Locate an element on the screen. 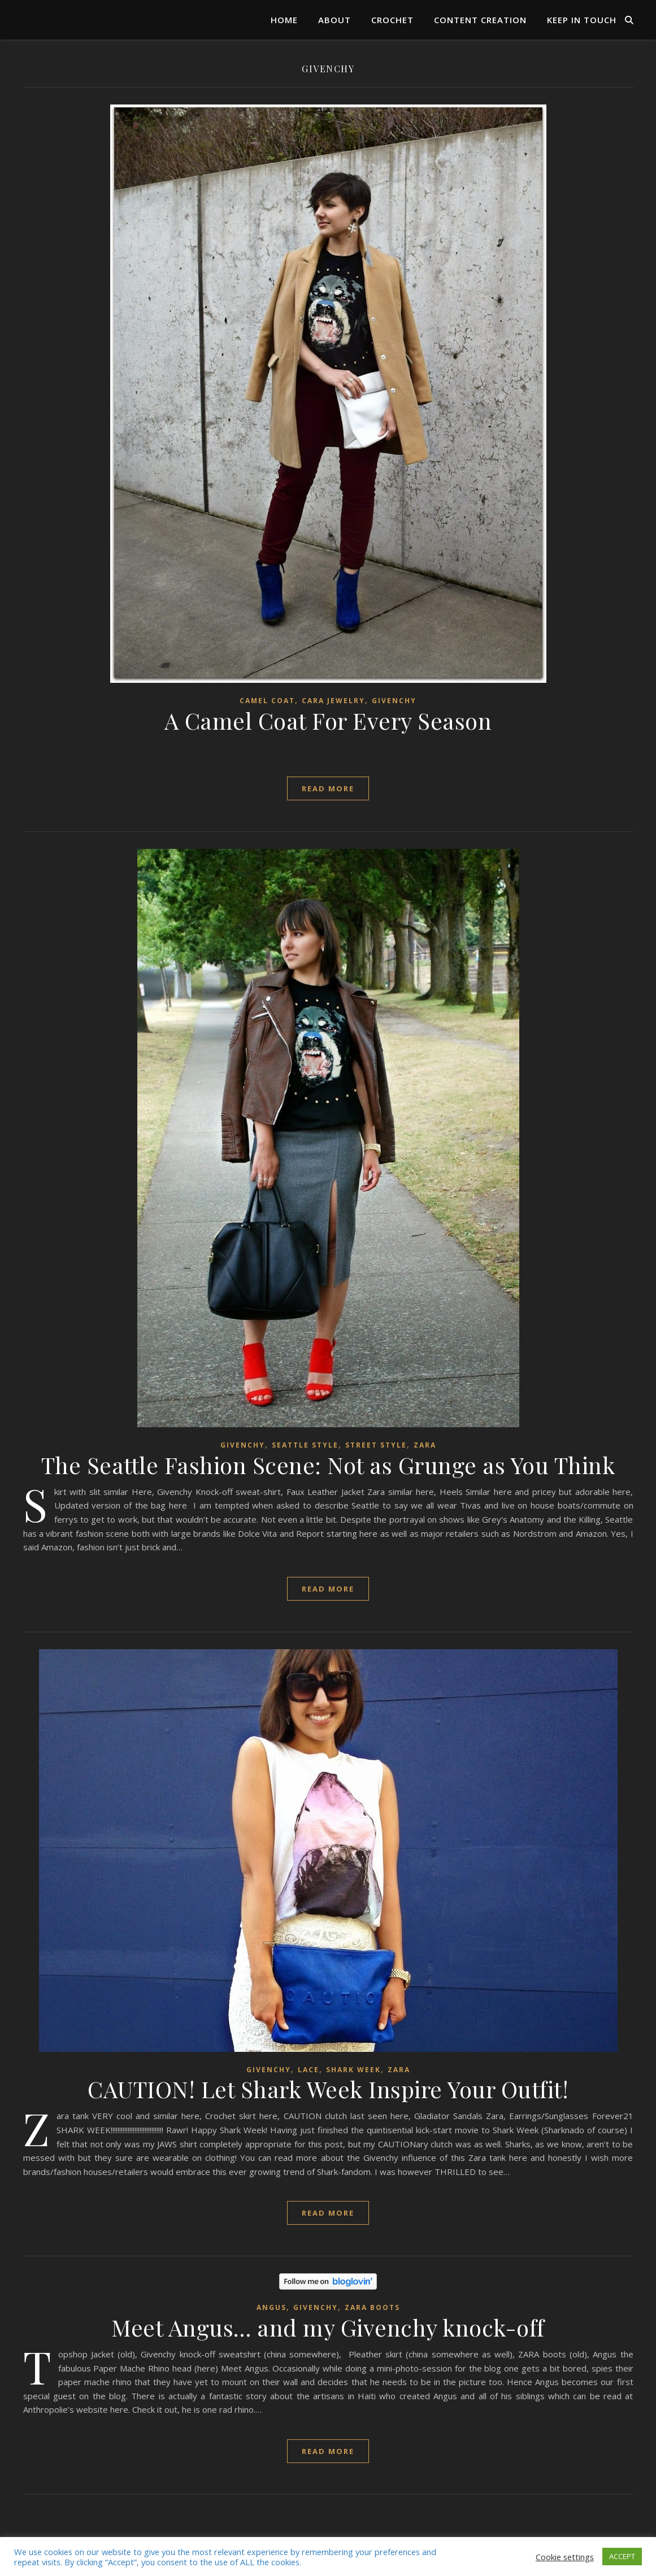  Camel Coat is located at coordinates (267, 700).